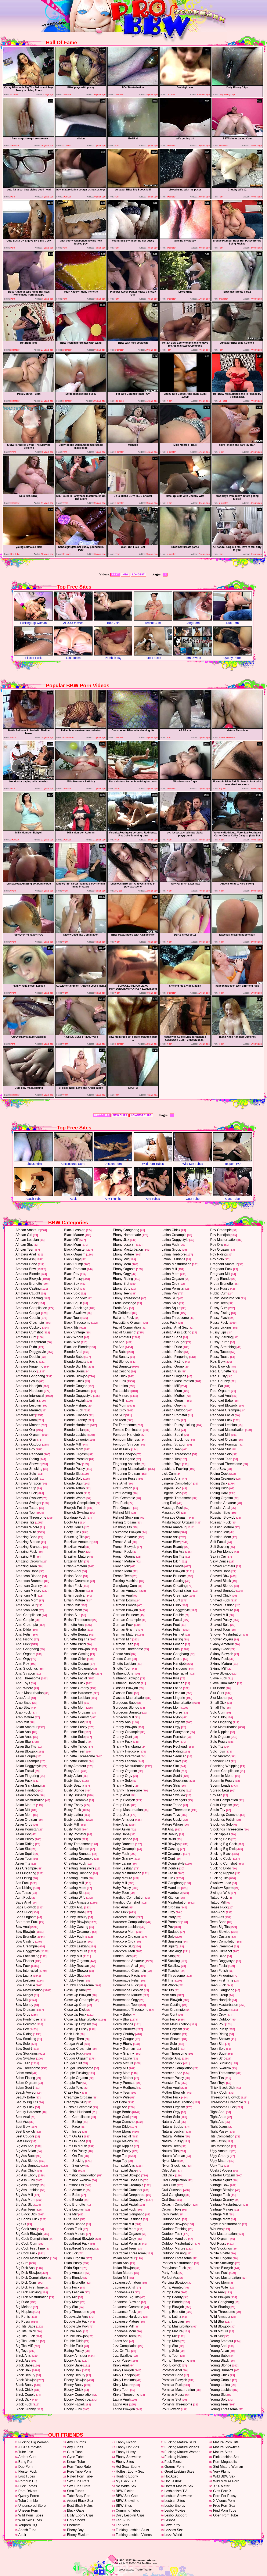  I want to click on Chubby Creampie, so click(77, 1931).